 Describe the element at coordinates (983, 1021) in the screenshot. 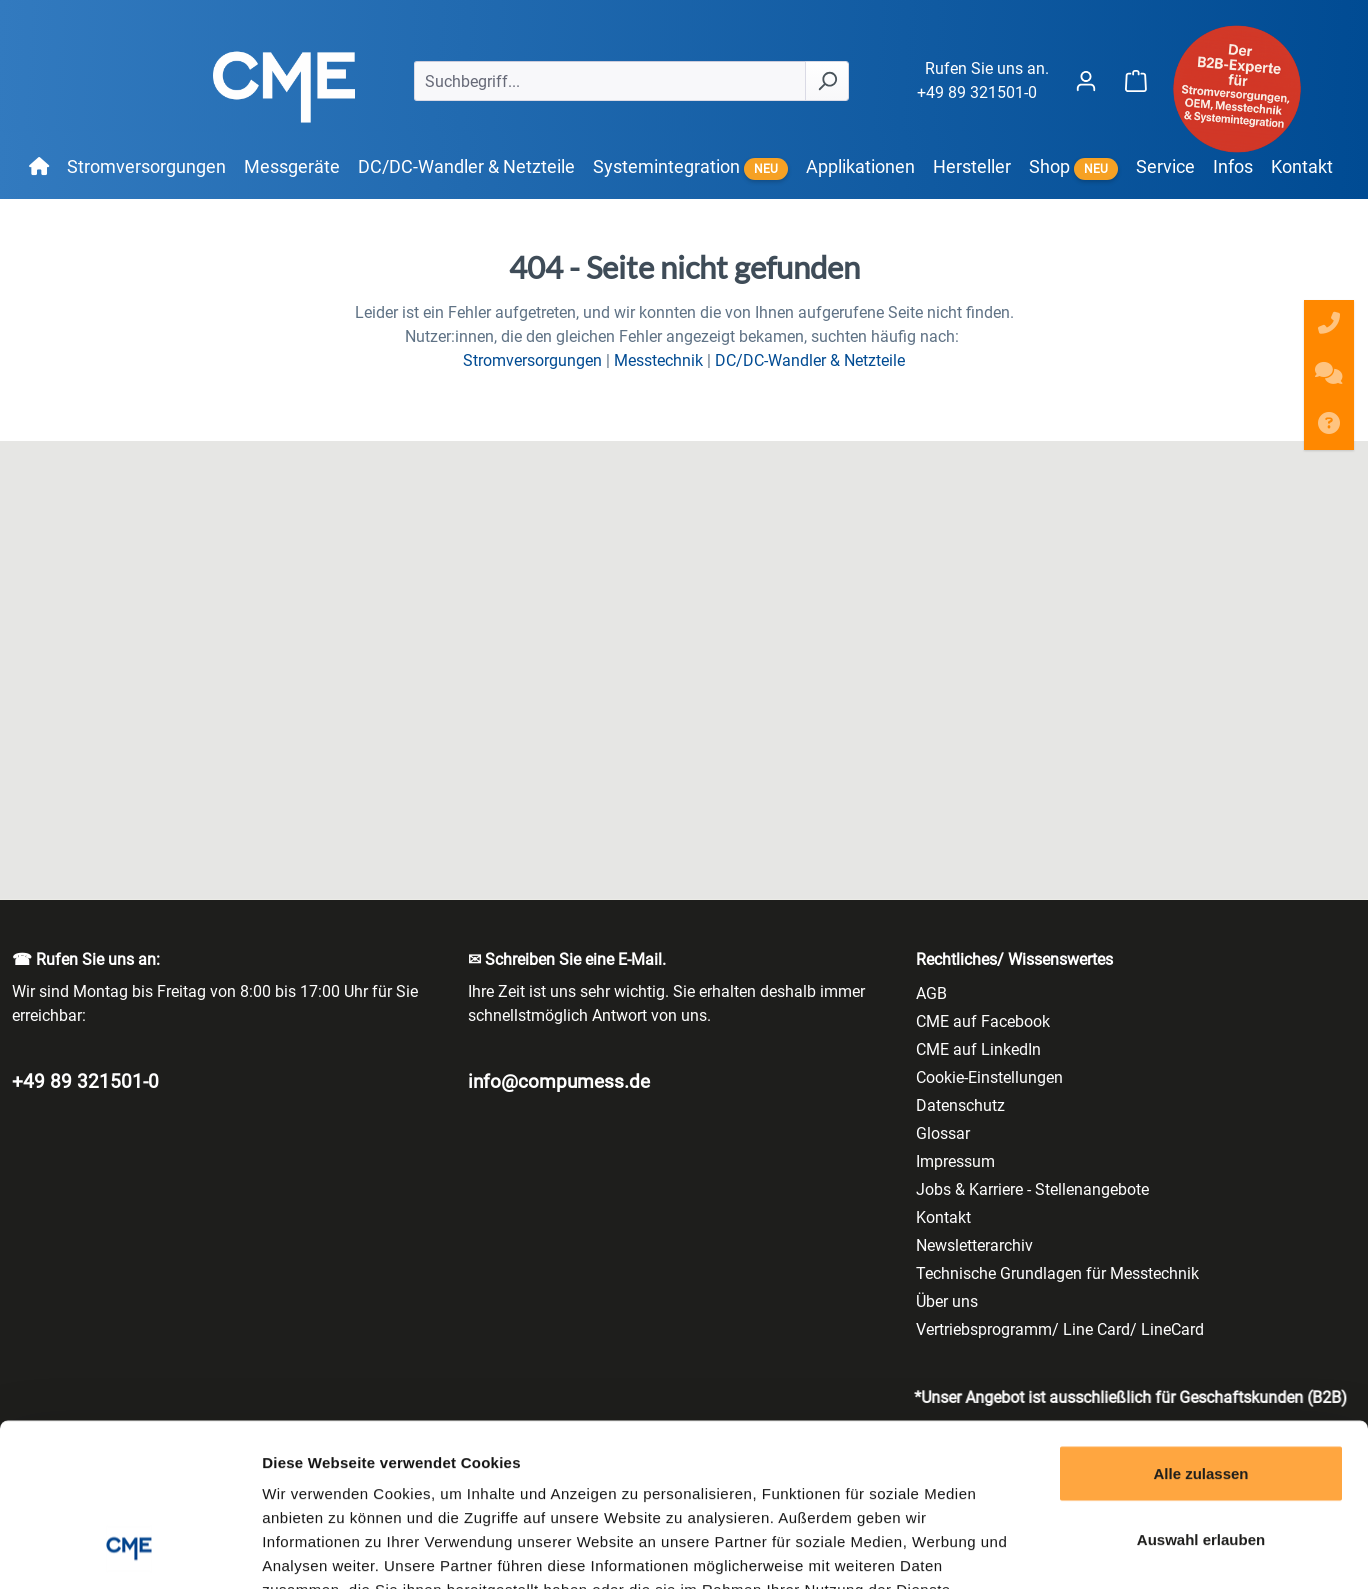

I see `CME auf Facebook` at that location.